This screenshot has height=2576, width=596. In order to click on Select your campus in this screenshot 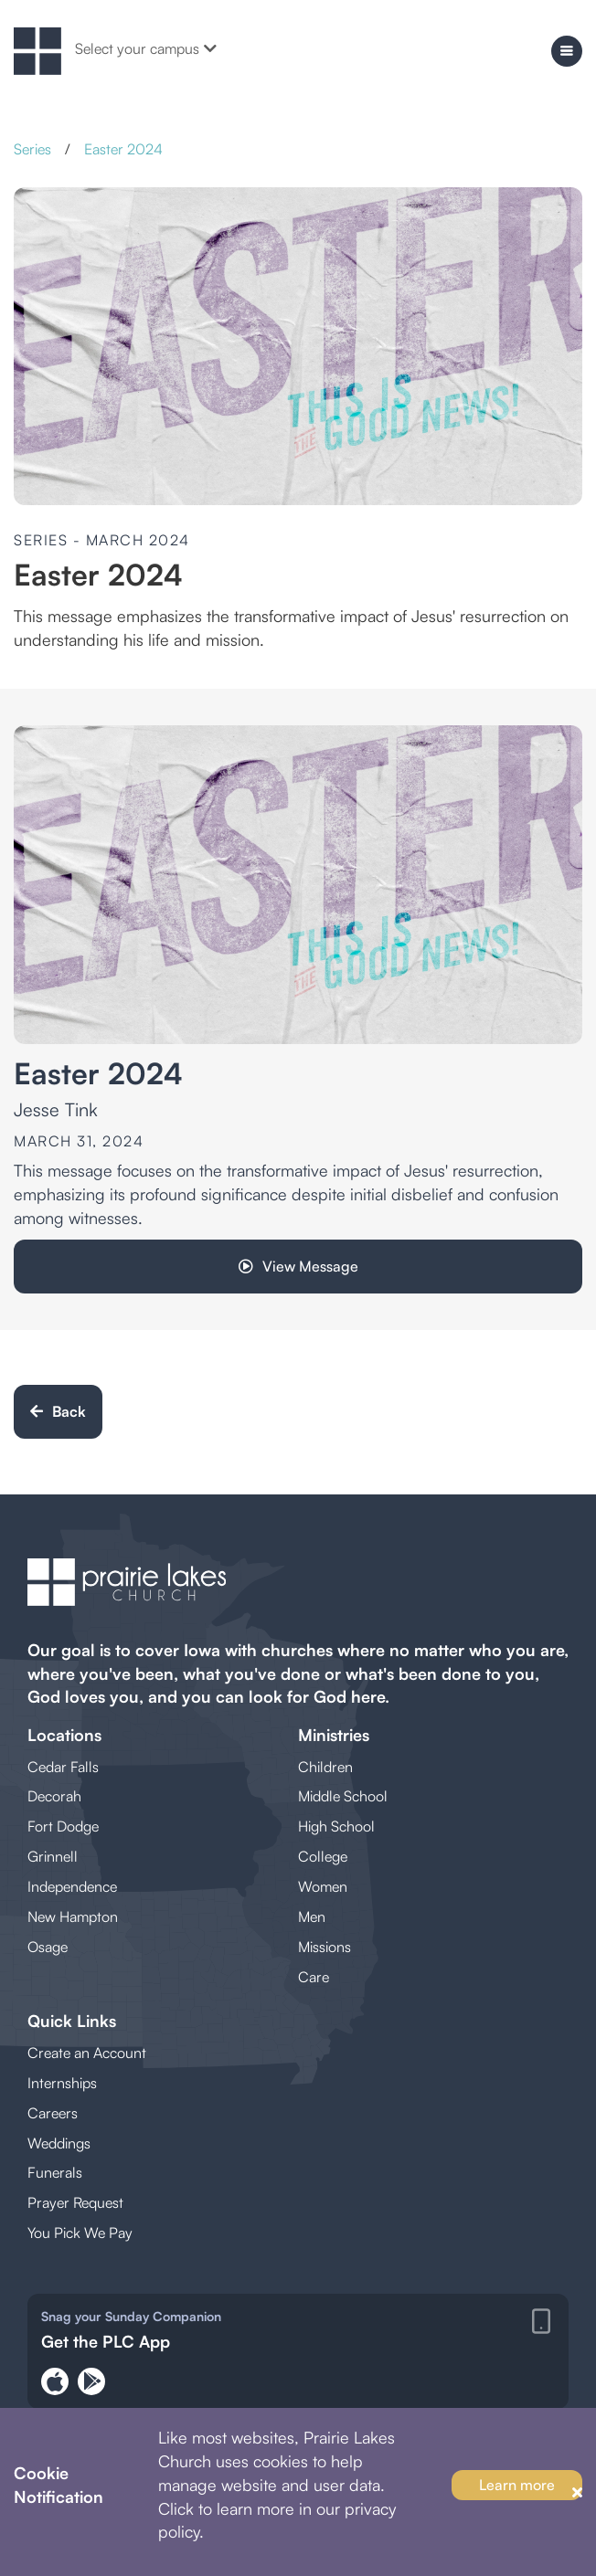, I will do `click(146, 48)`.